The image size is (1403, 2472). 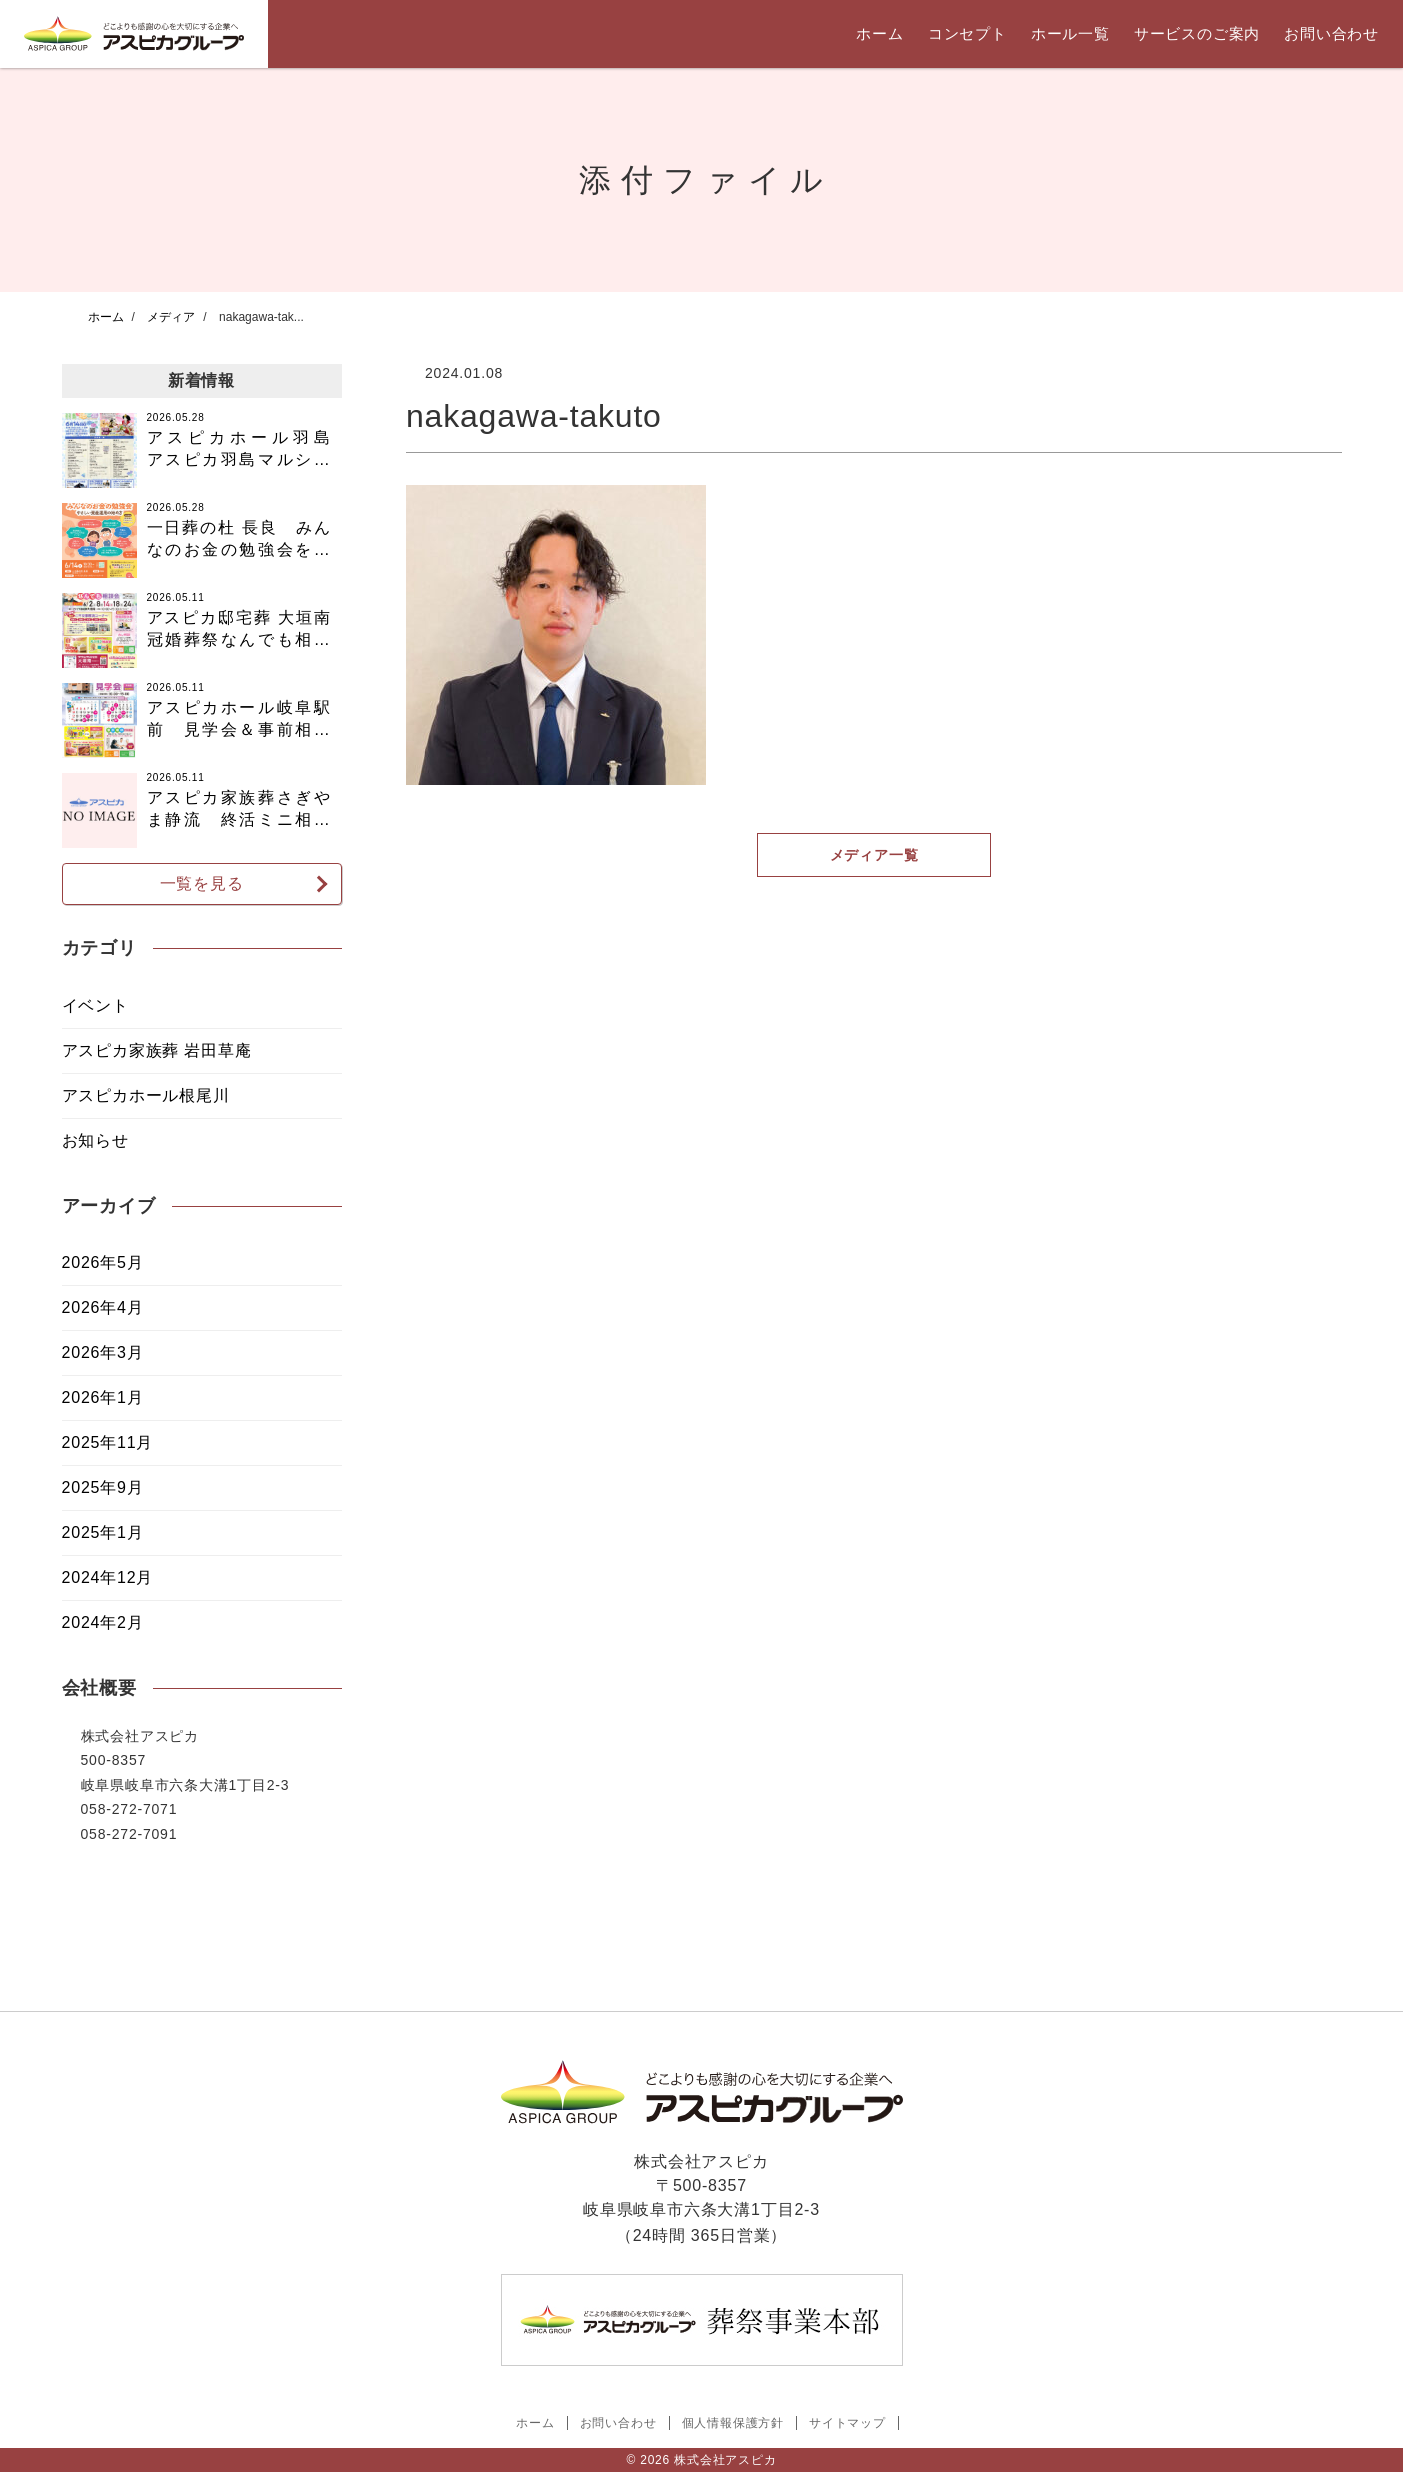 I want to click on 2025年11月, so click(x=108, y=1442).